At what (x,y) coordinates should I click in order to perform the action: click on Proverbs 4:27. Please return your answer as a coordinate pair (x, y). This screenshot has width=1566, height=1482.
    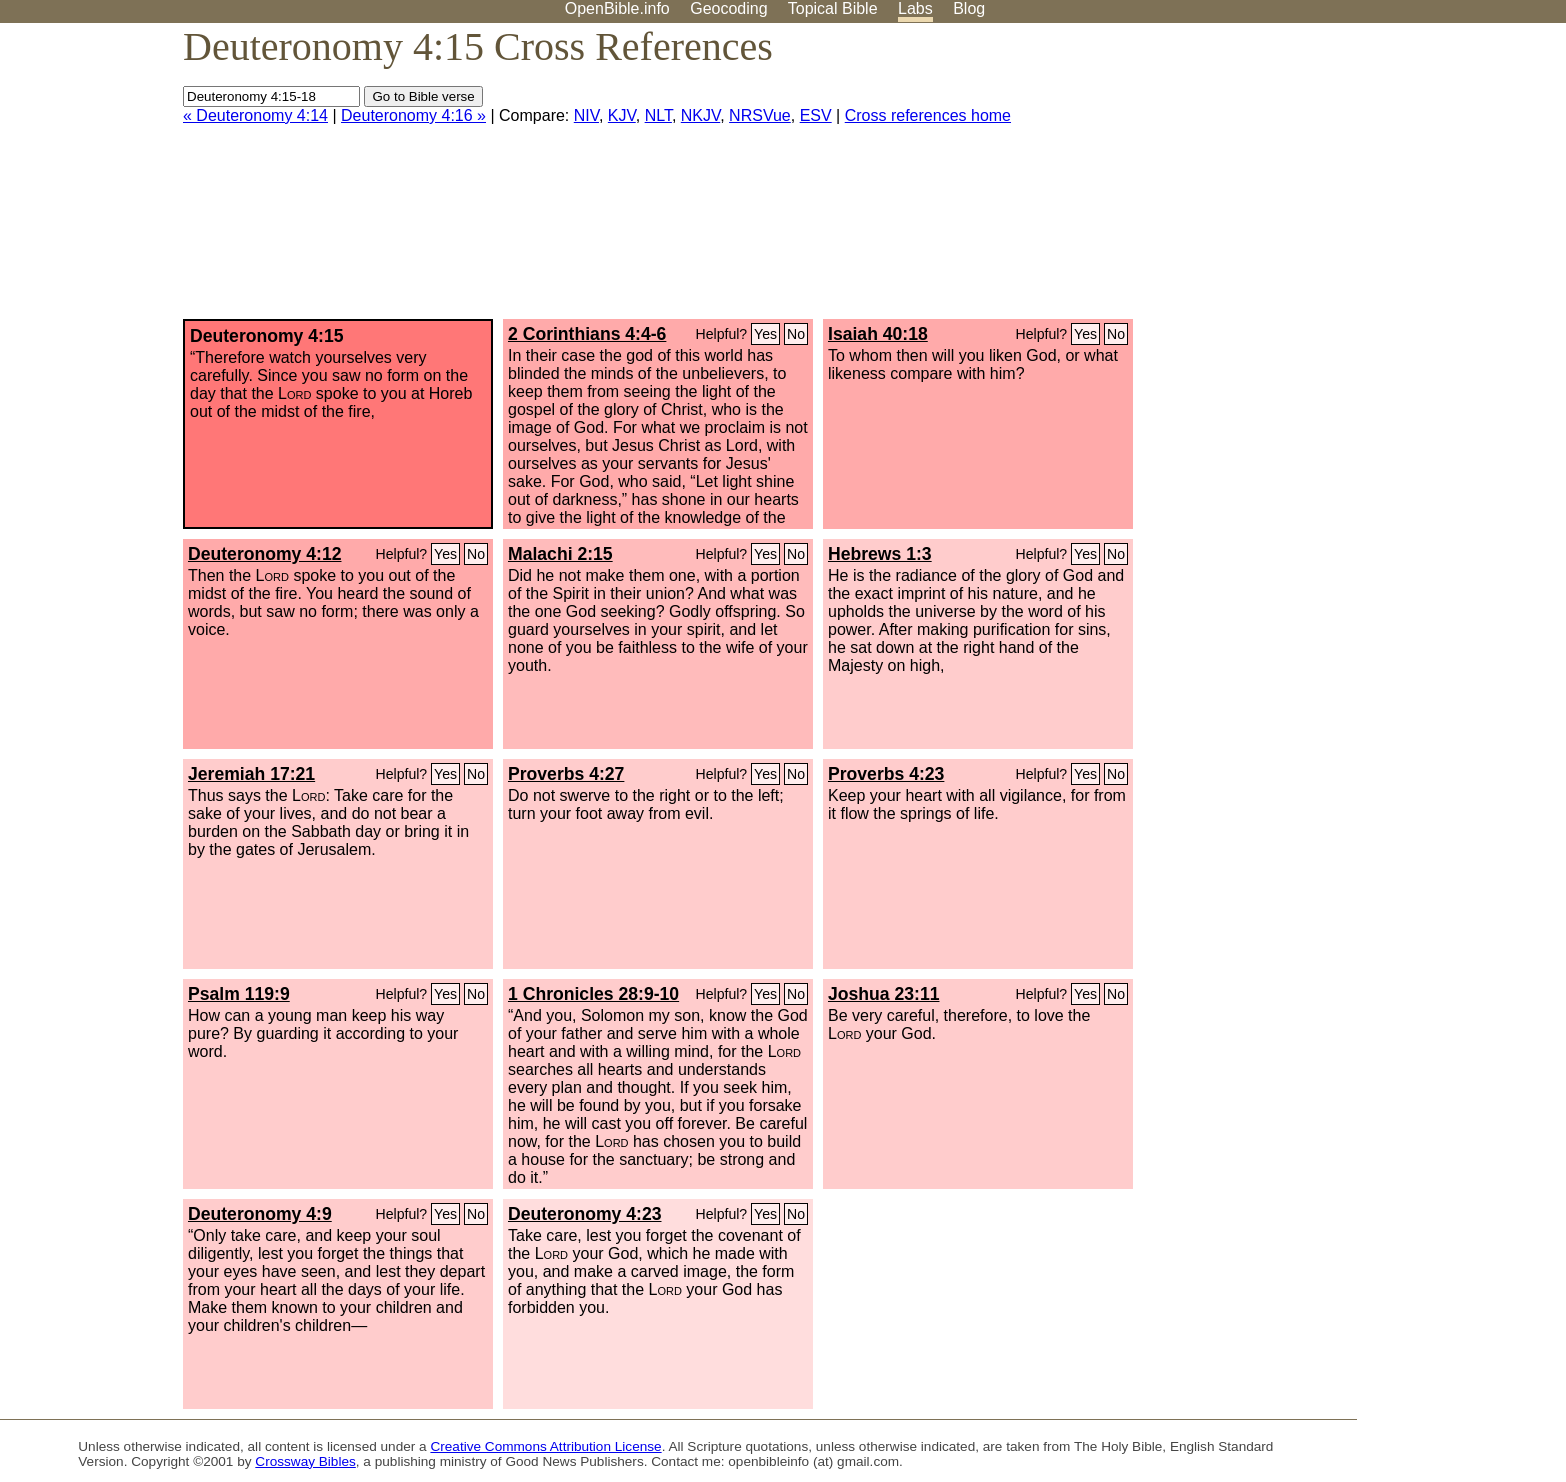
    Looking at the image, I should click on (566, 774).